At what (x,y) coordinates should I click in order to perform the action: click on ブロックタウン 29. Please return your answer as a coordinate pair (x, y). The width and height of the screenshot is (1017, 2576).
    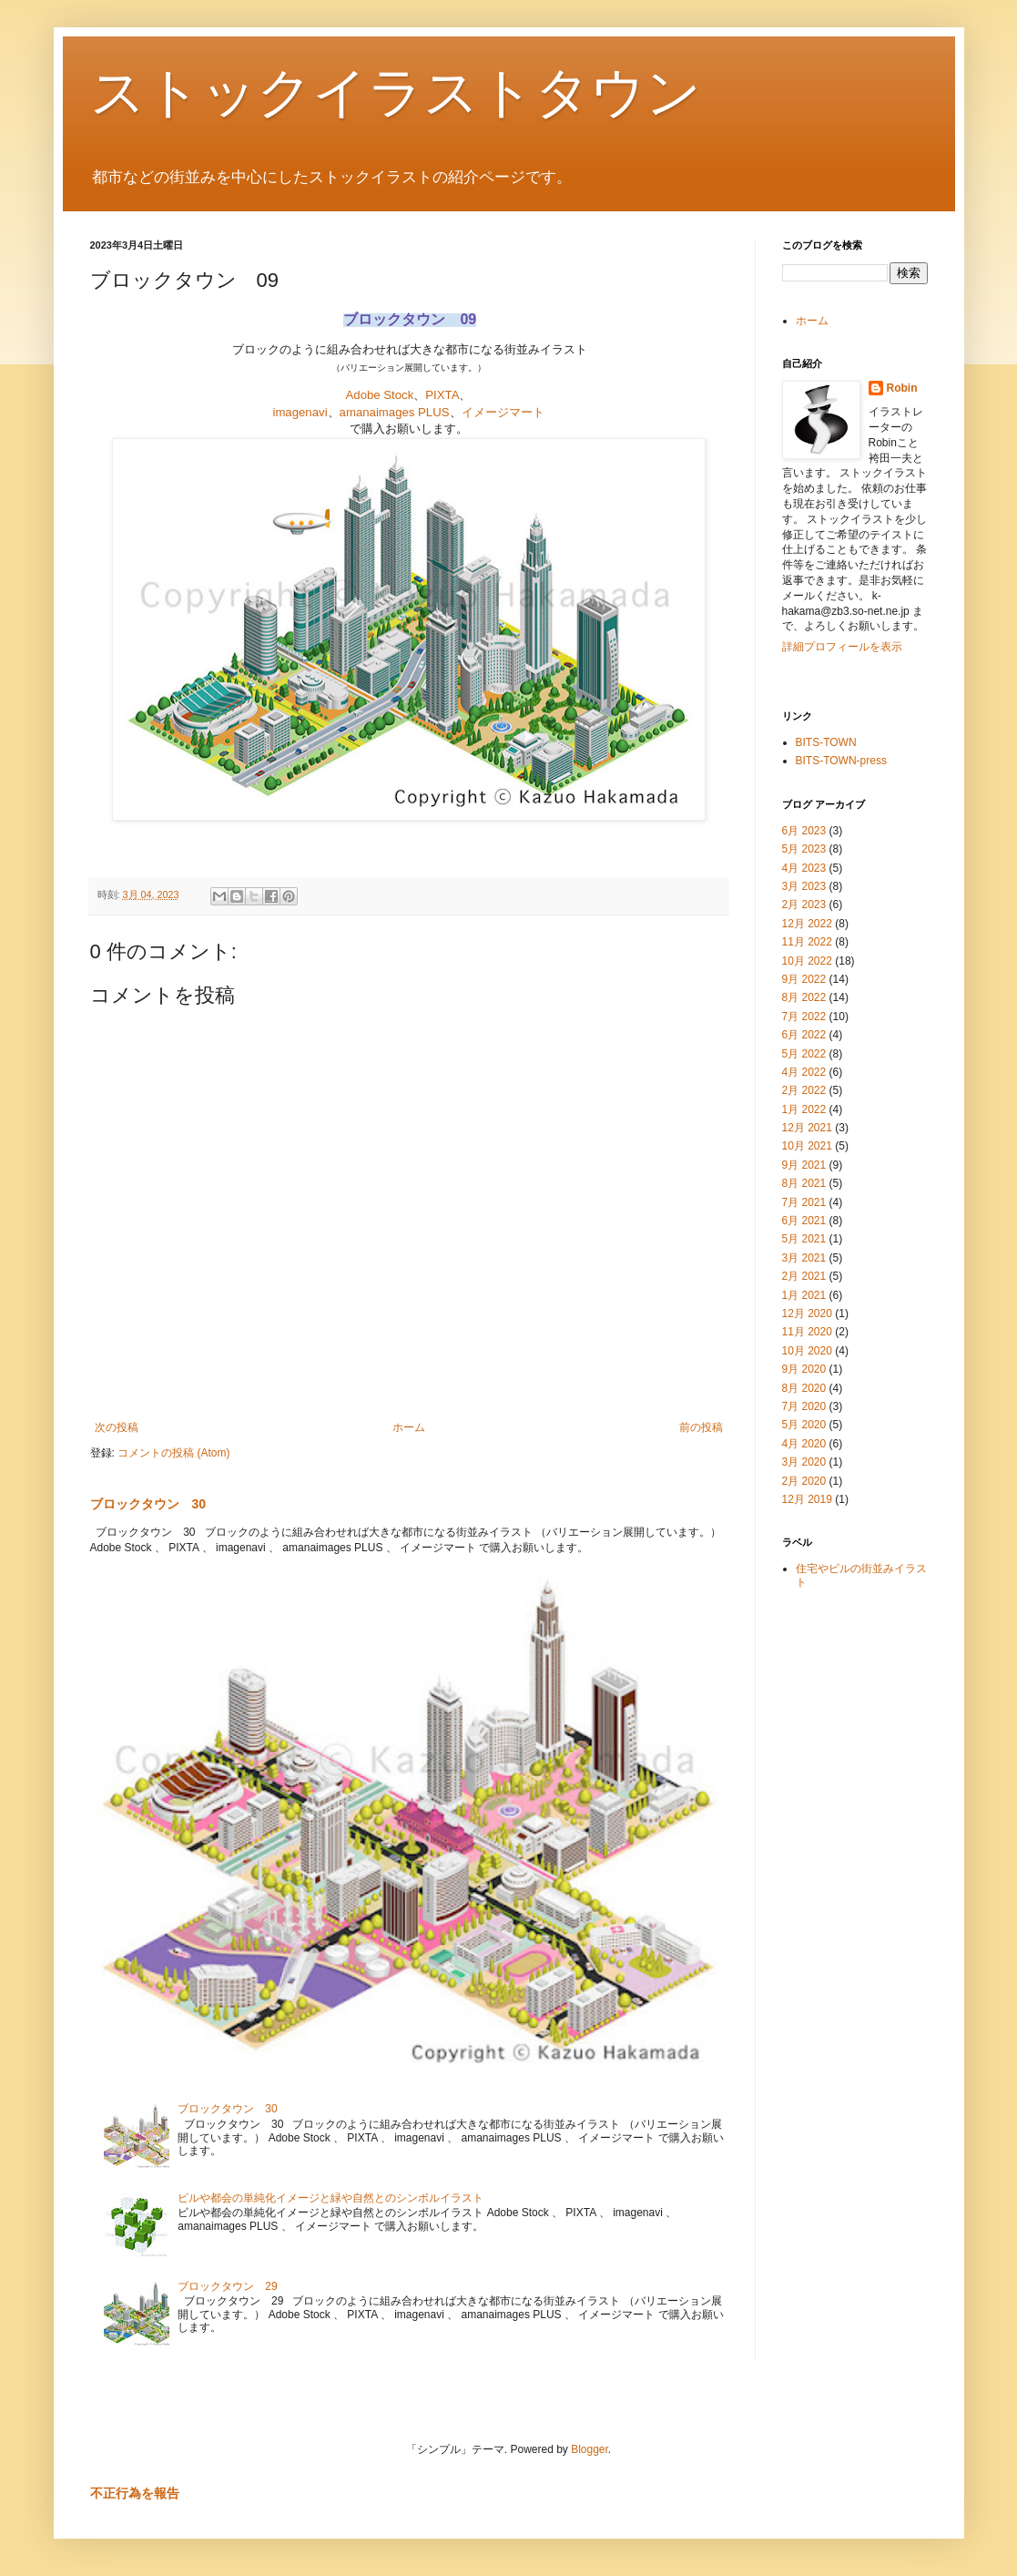
    Looking at the image, I should click on (227, 2286).